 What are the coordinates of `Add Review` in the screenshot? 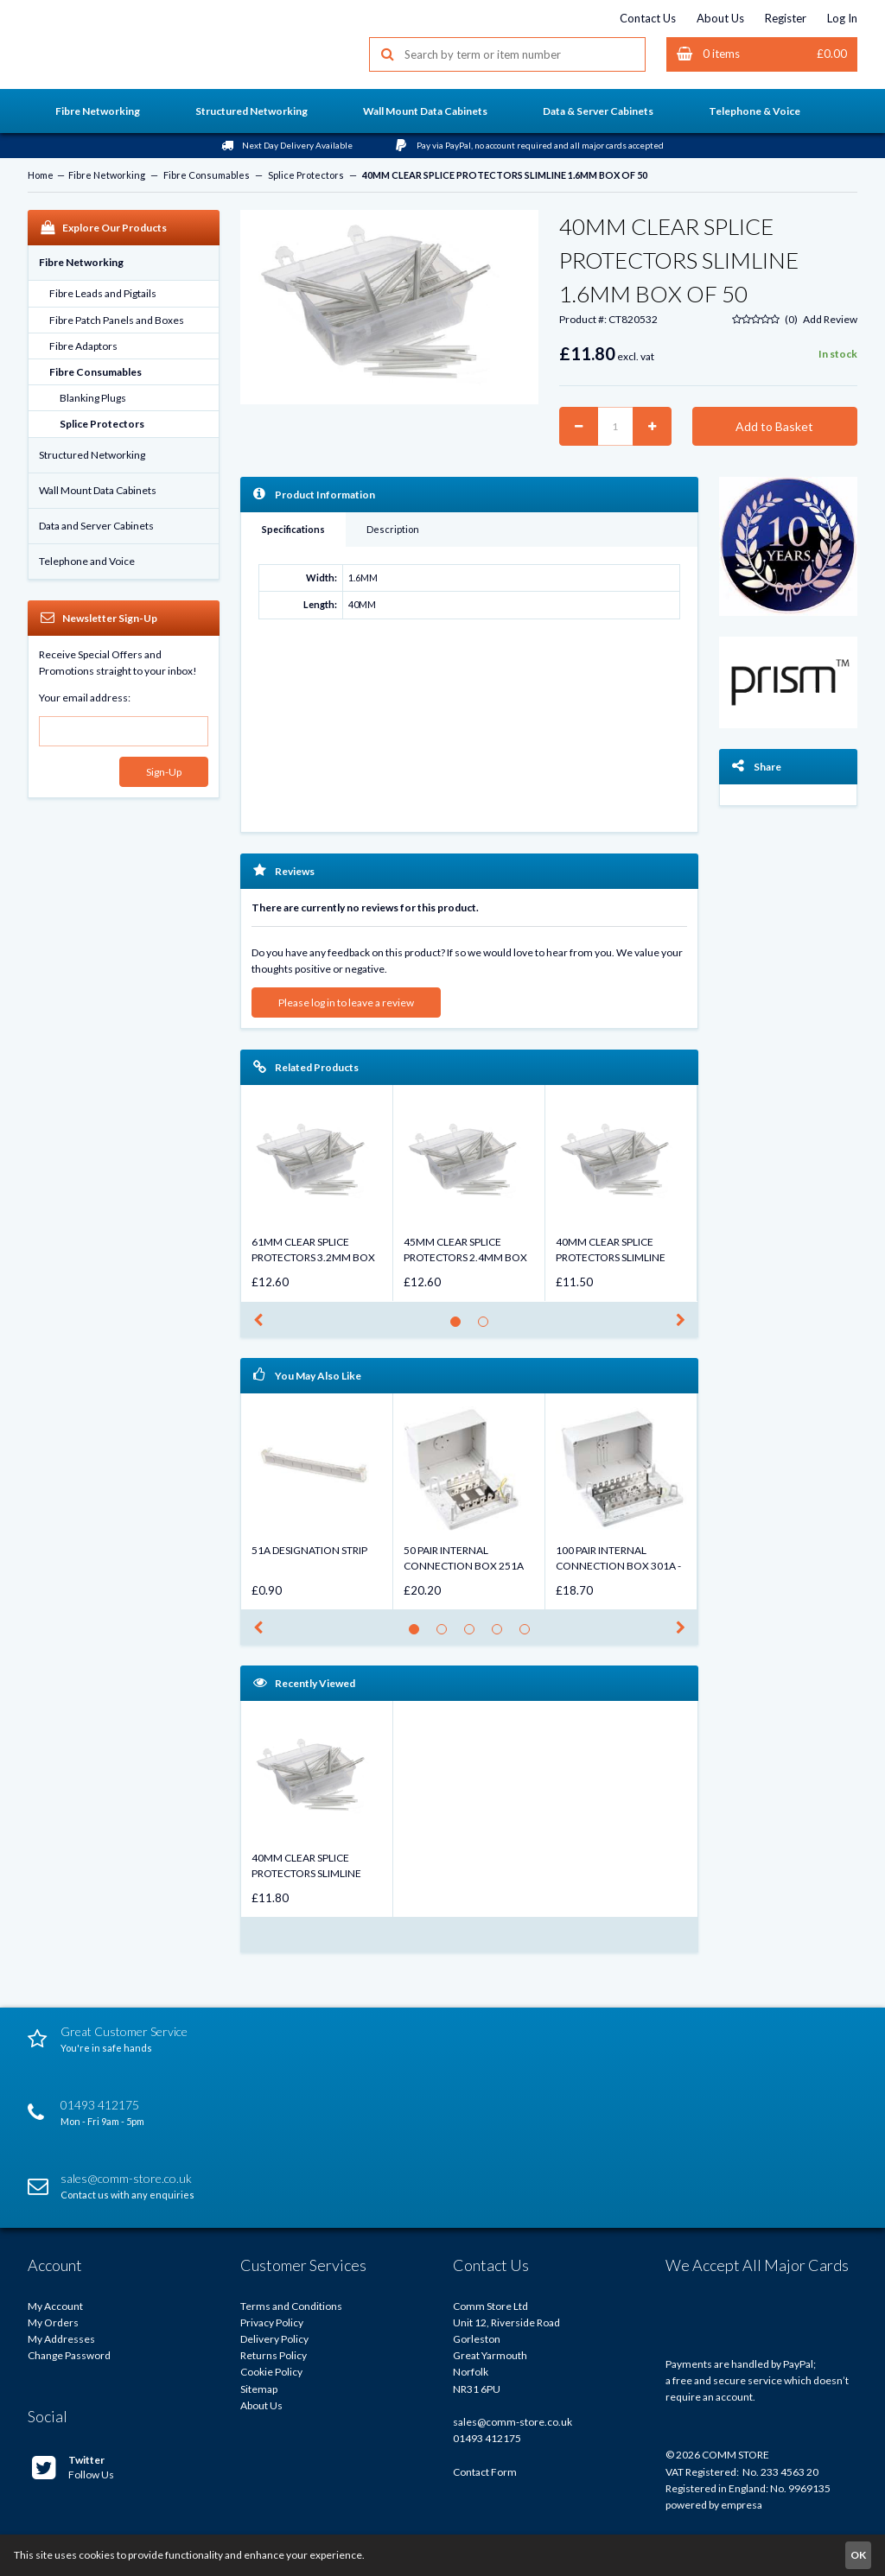 It's located at (830, 319).